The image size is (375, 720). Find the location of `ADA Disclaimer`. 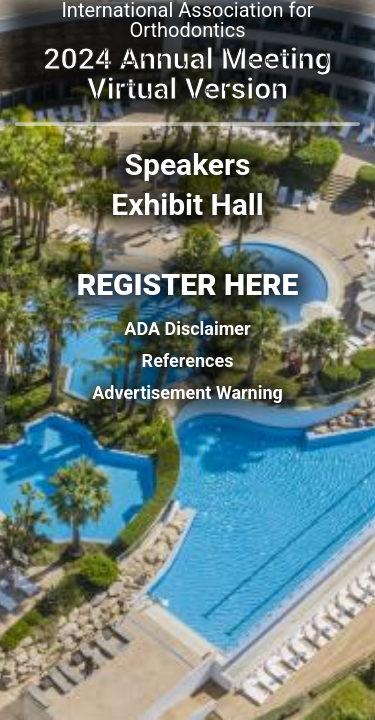

ADA Disclaimer is located at coordinates (187, 329).